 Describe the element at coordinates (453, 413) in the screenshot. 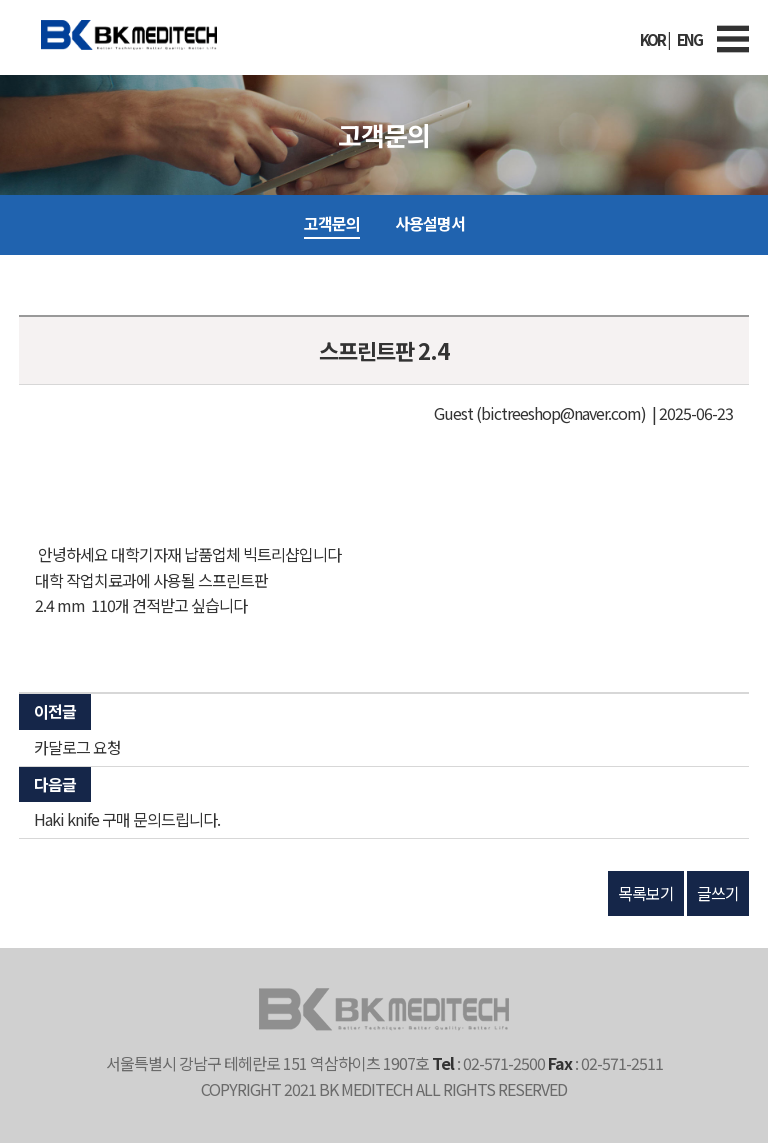

I see `Guest` at that location.